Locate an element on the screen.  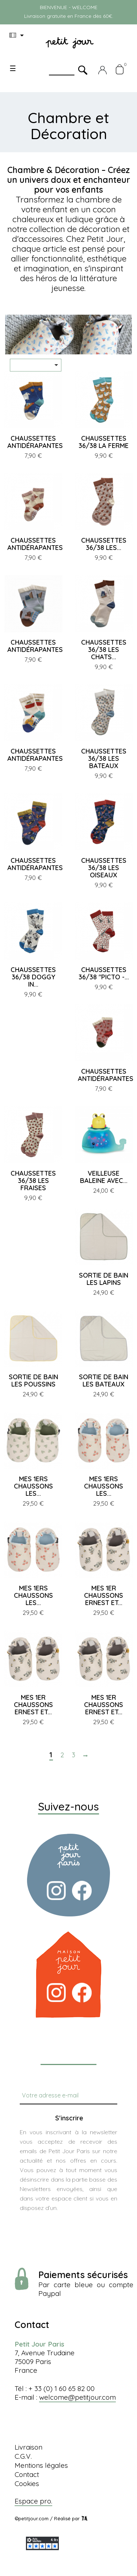
CHAUSSETTES 36/38 LES CHATS... is located at coordinates (103, 649).